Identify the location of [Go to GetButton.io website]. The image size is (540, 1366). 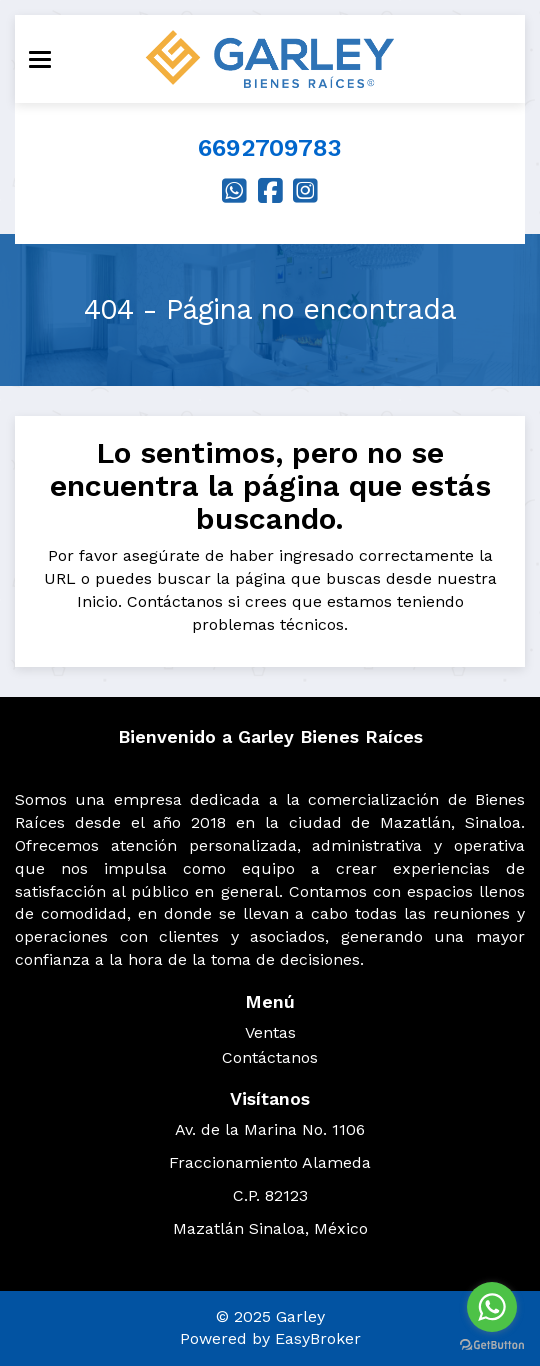
(492, 1345).